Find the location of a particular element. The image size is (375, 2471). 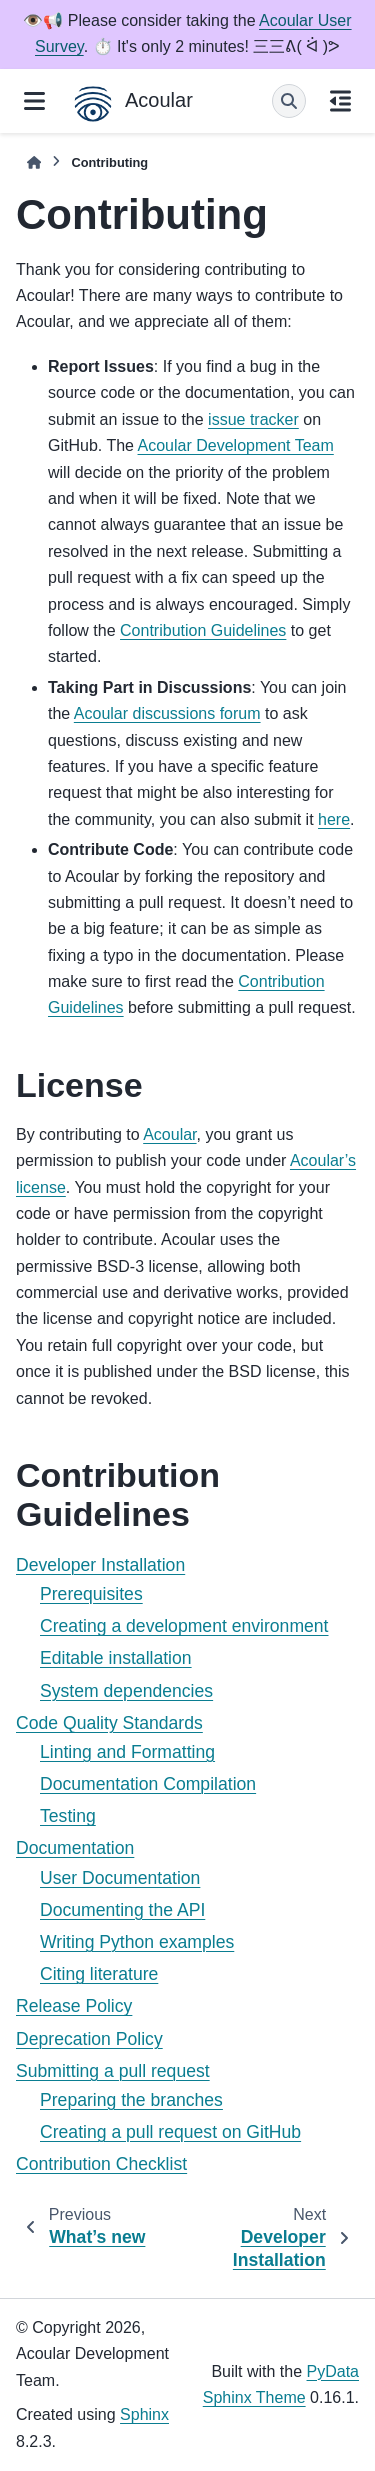

Code Quality Standards is located at coordinates (109, 1723).